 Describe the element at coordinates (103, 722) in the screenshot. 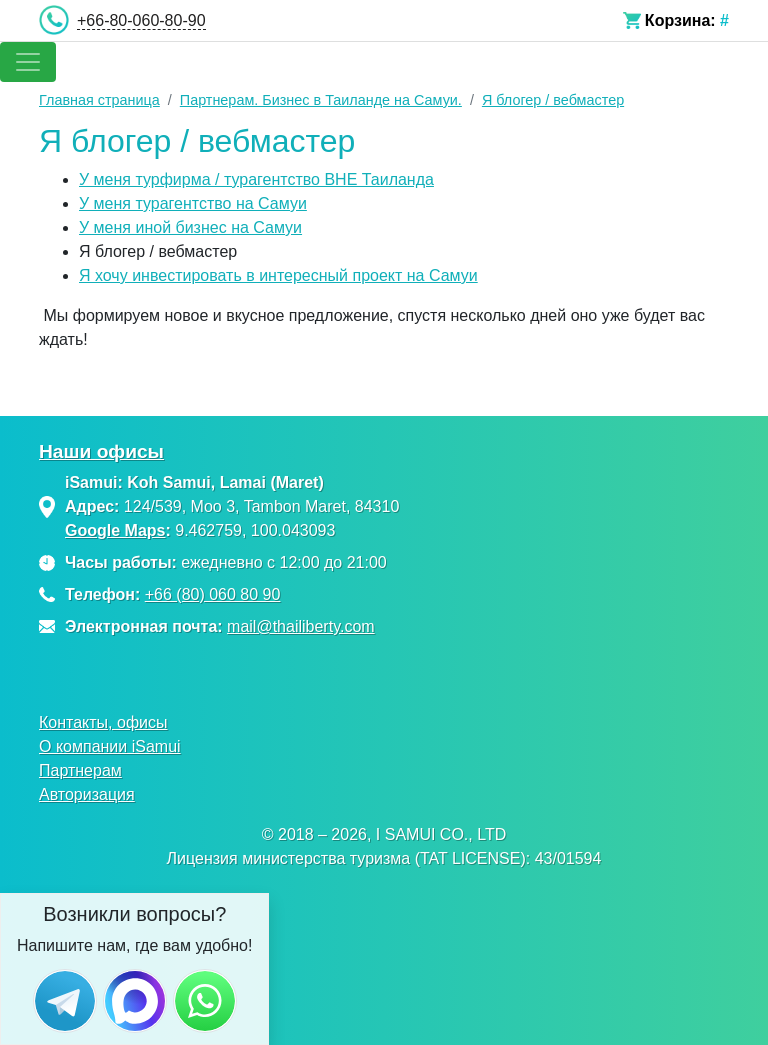

I see `Контакты, офисы` at that location.